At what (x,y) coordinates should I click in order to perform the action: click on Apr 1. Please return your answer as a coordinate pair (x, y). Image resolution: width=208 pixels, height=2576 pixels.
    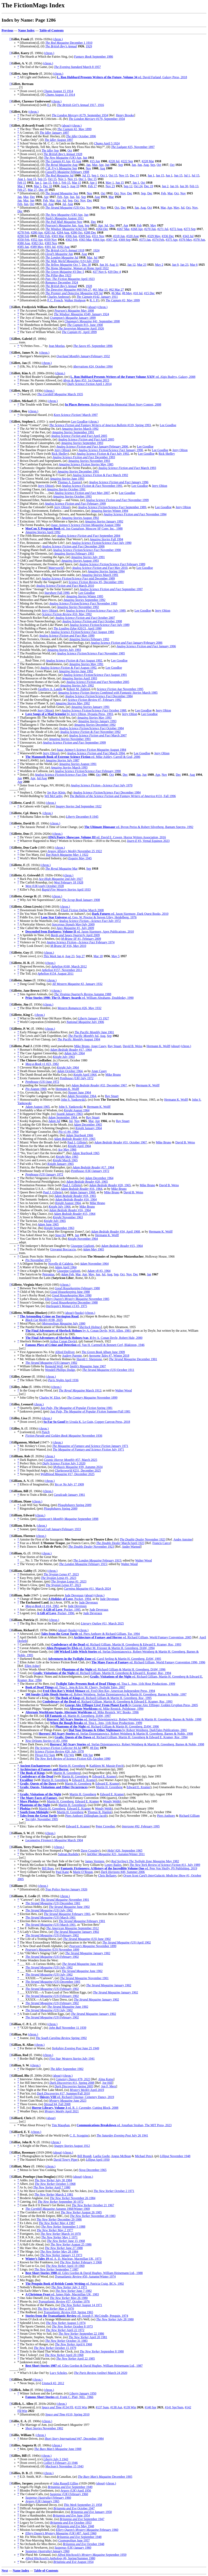
    Looking at the image, I should click on (93, 182).